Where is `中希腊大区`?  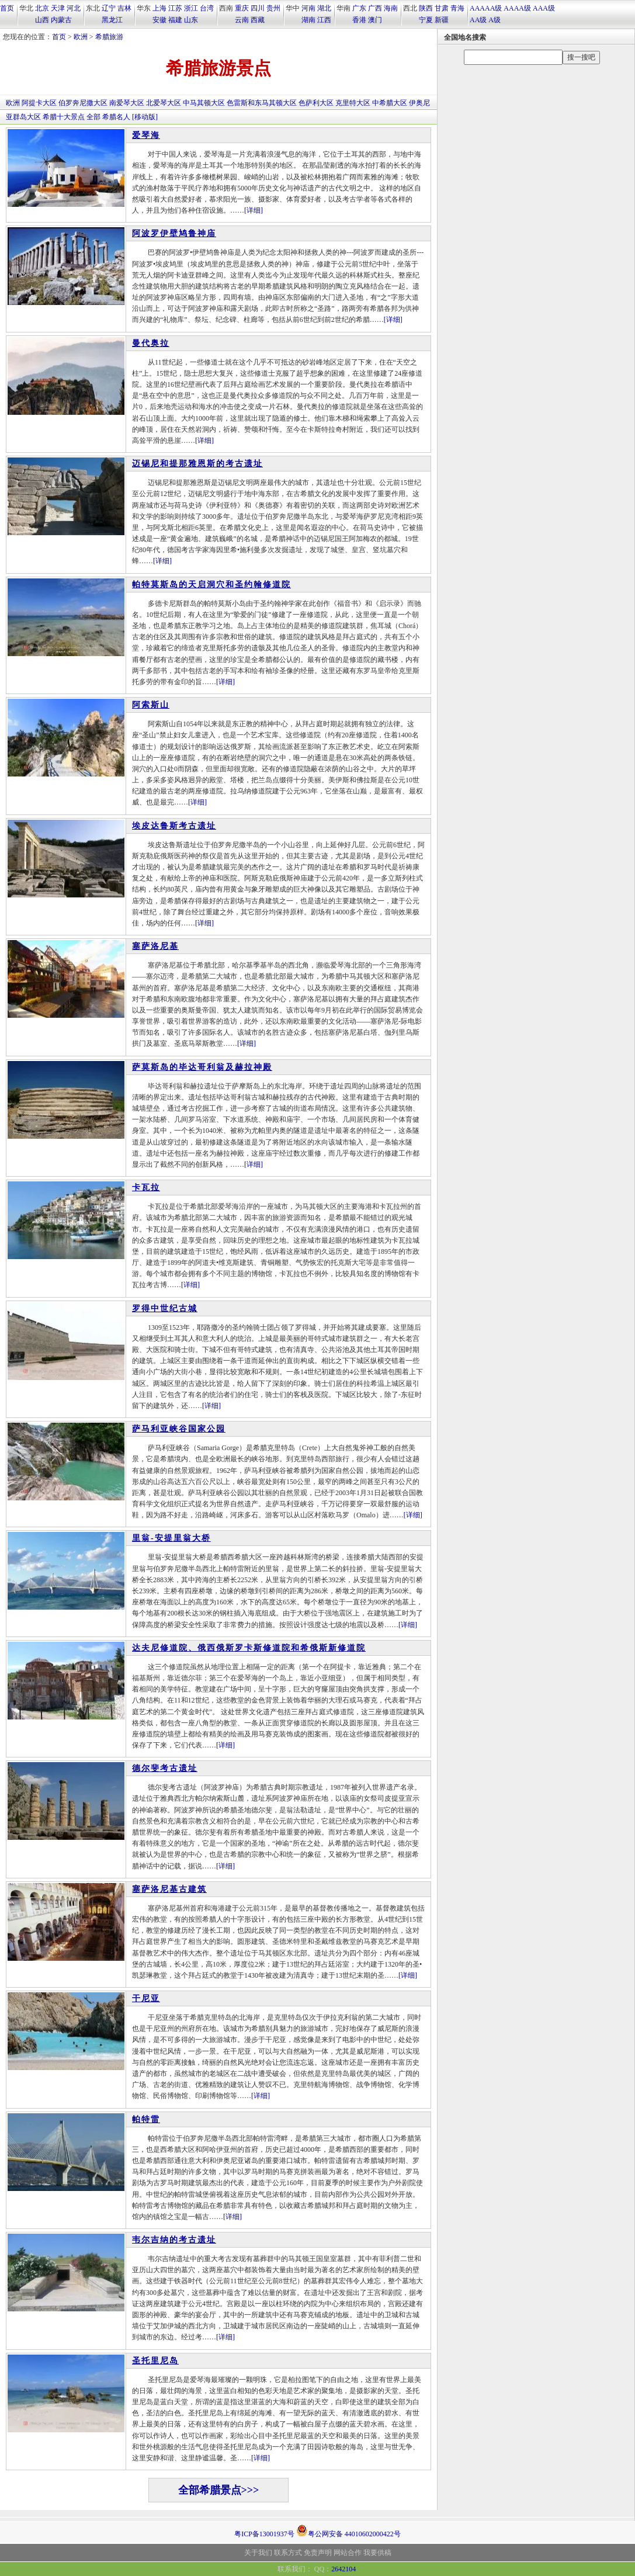 中希腊大区 is located at coordinates (389, 103).